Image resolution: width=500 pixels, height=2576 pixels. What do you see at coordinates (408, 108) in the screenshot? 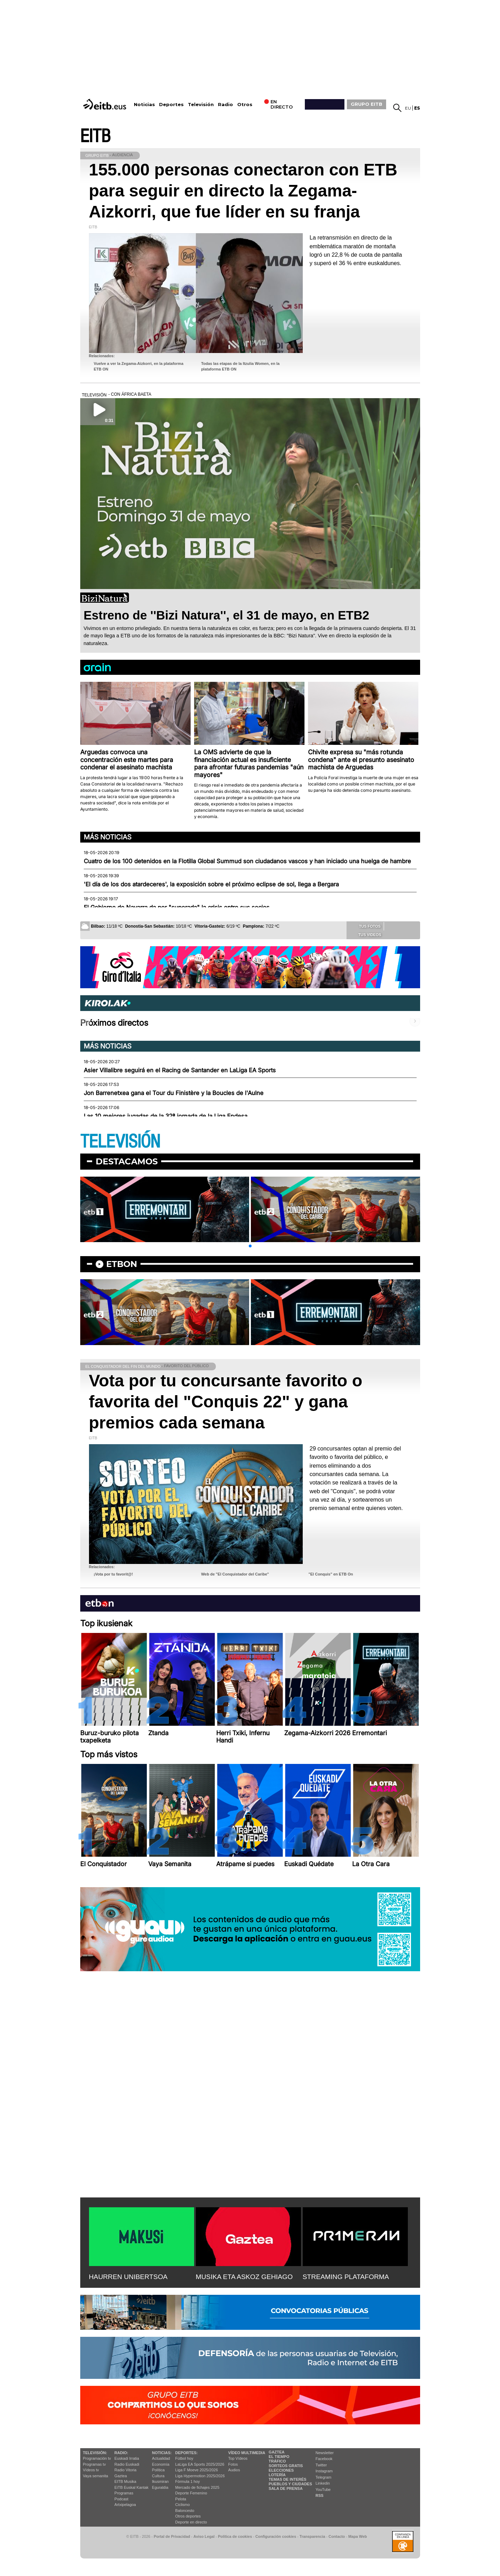
I see `eu` at bounding box center [408, 108].